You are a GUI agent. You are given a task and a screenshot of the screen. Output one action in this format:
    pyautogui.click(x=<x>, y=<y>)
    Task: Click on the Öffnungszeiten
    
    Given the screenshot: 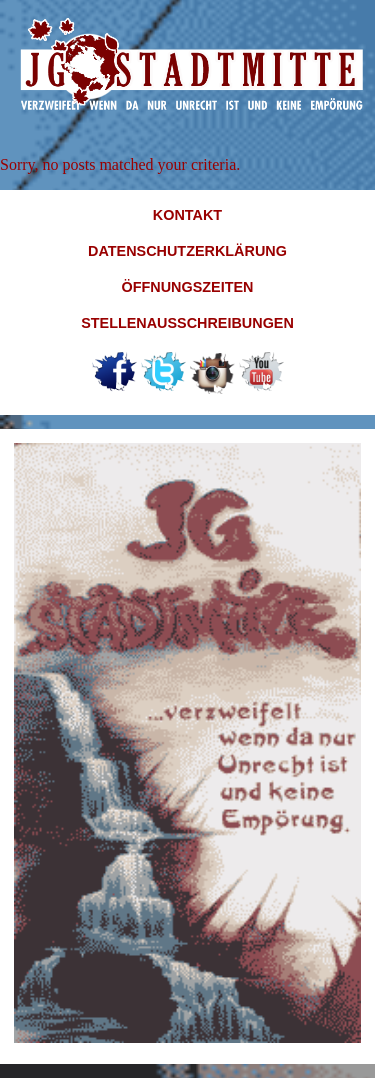 What is the action you would take?
    pyautogui.click(x=188, y=287)
    